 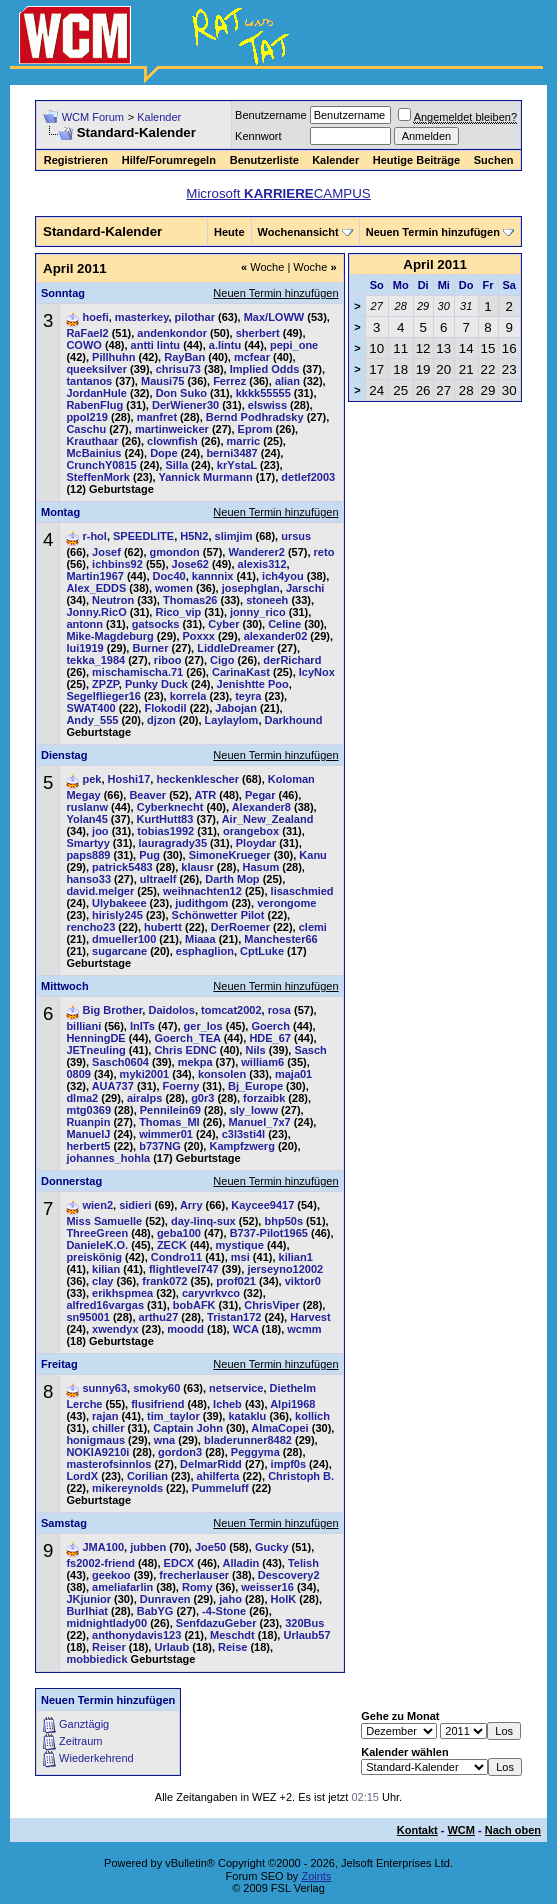 What do you see at coordinates (296, 1257) in the screenshot?
I see `kilian1` at bounding box center [296, 1257].